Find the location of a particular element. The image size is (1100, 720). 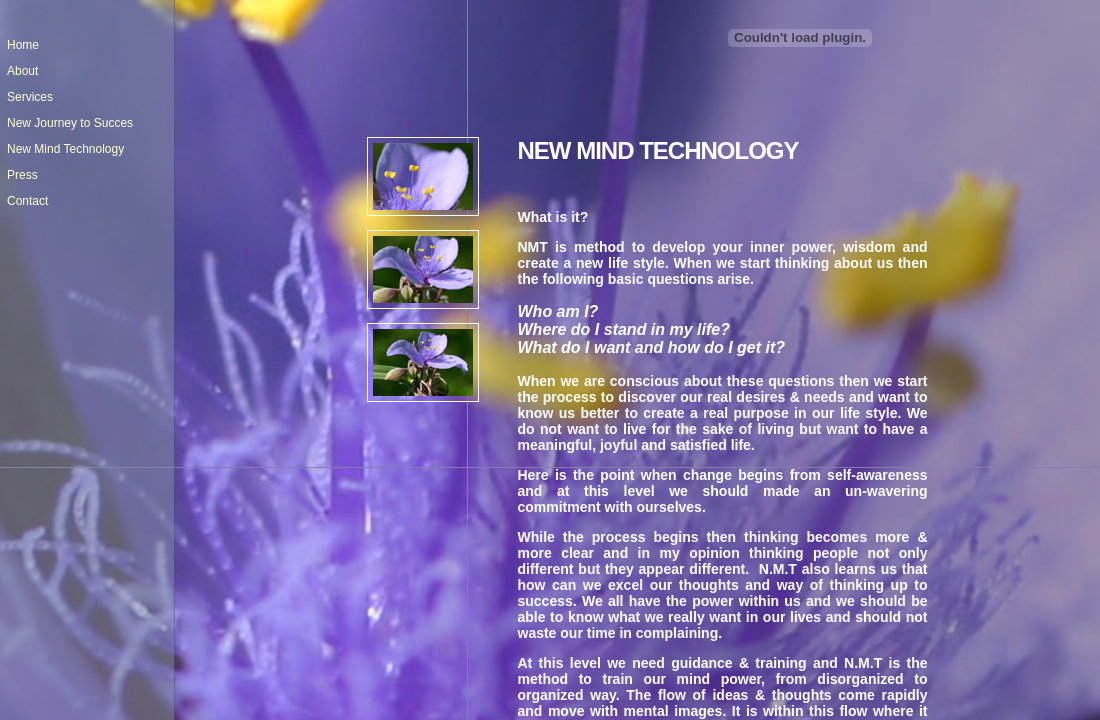

Home is located at coordinates (23, 45).